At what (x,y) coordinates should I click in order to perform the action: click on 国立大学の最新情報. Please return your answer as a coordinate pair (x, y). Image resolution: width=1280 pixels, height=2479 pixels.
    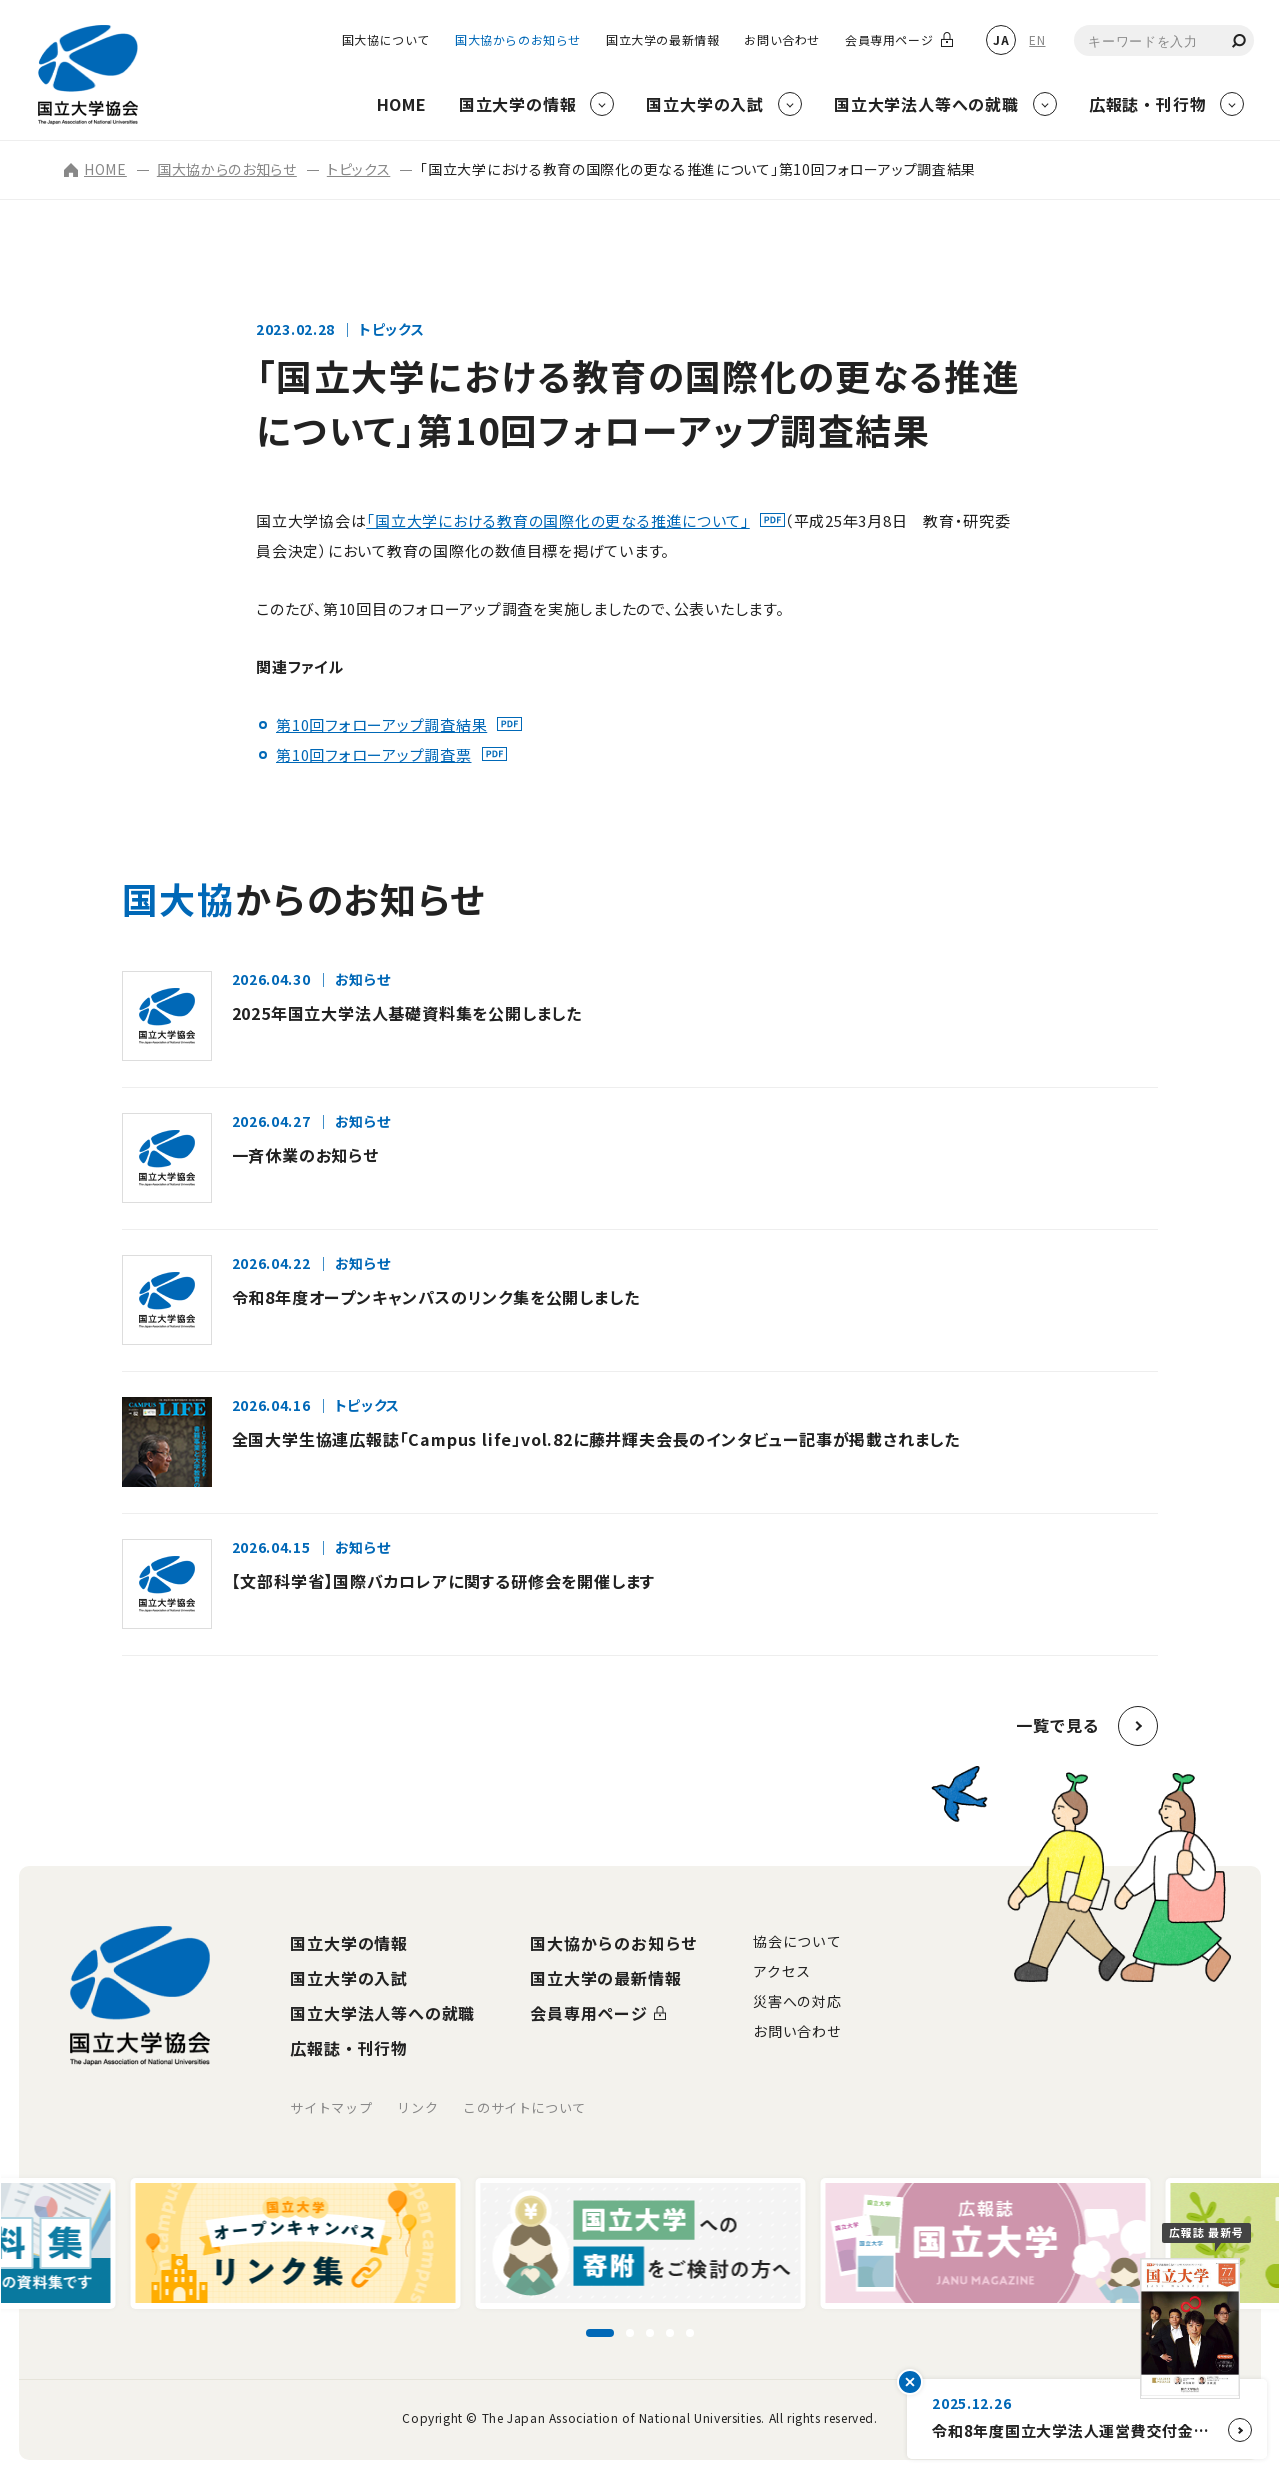
    Looking at the image, I should click on (662, 40).